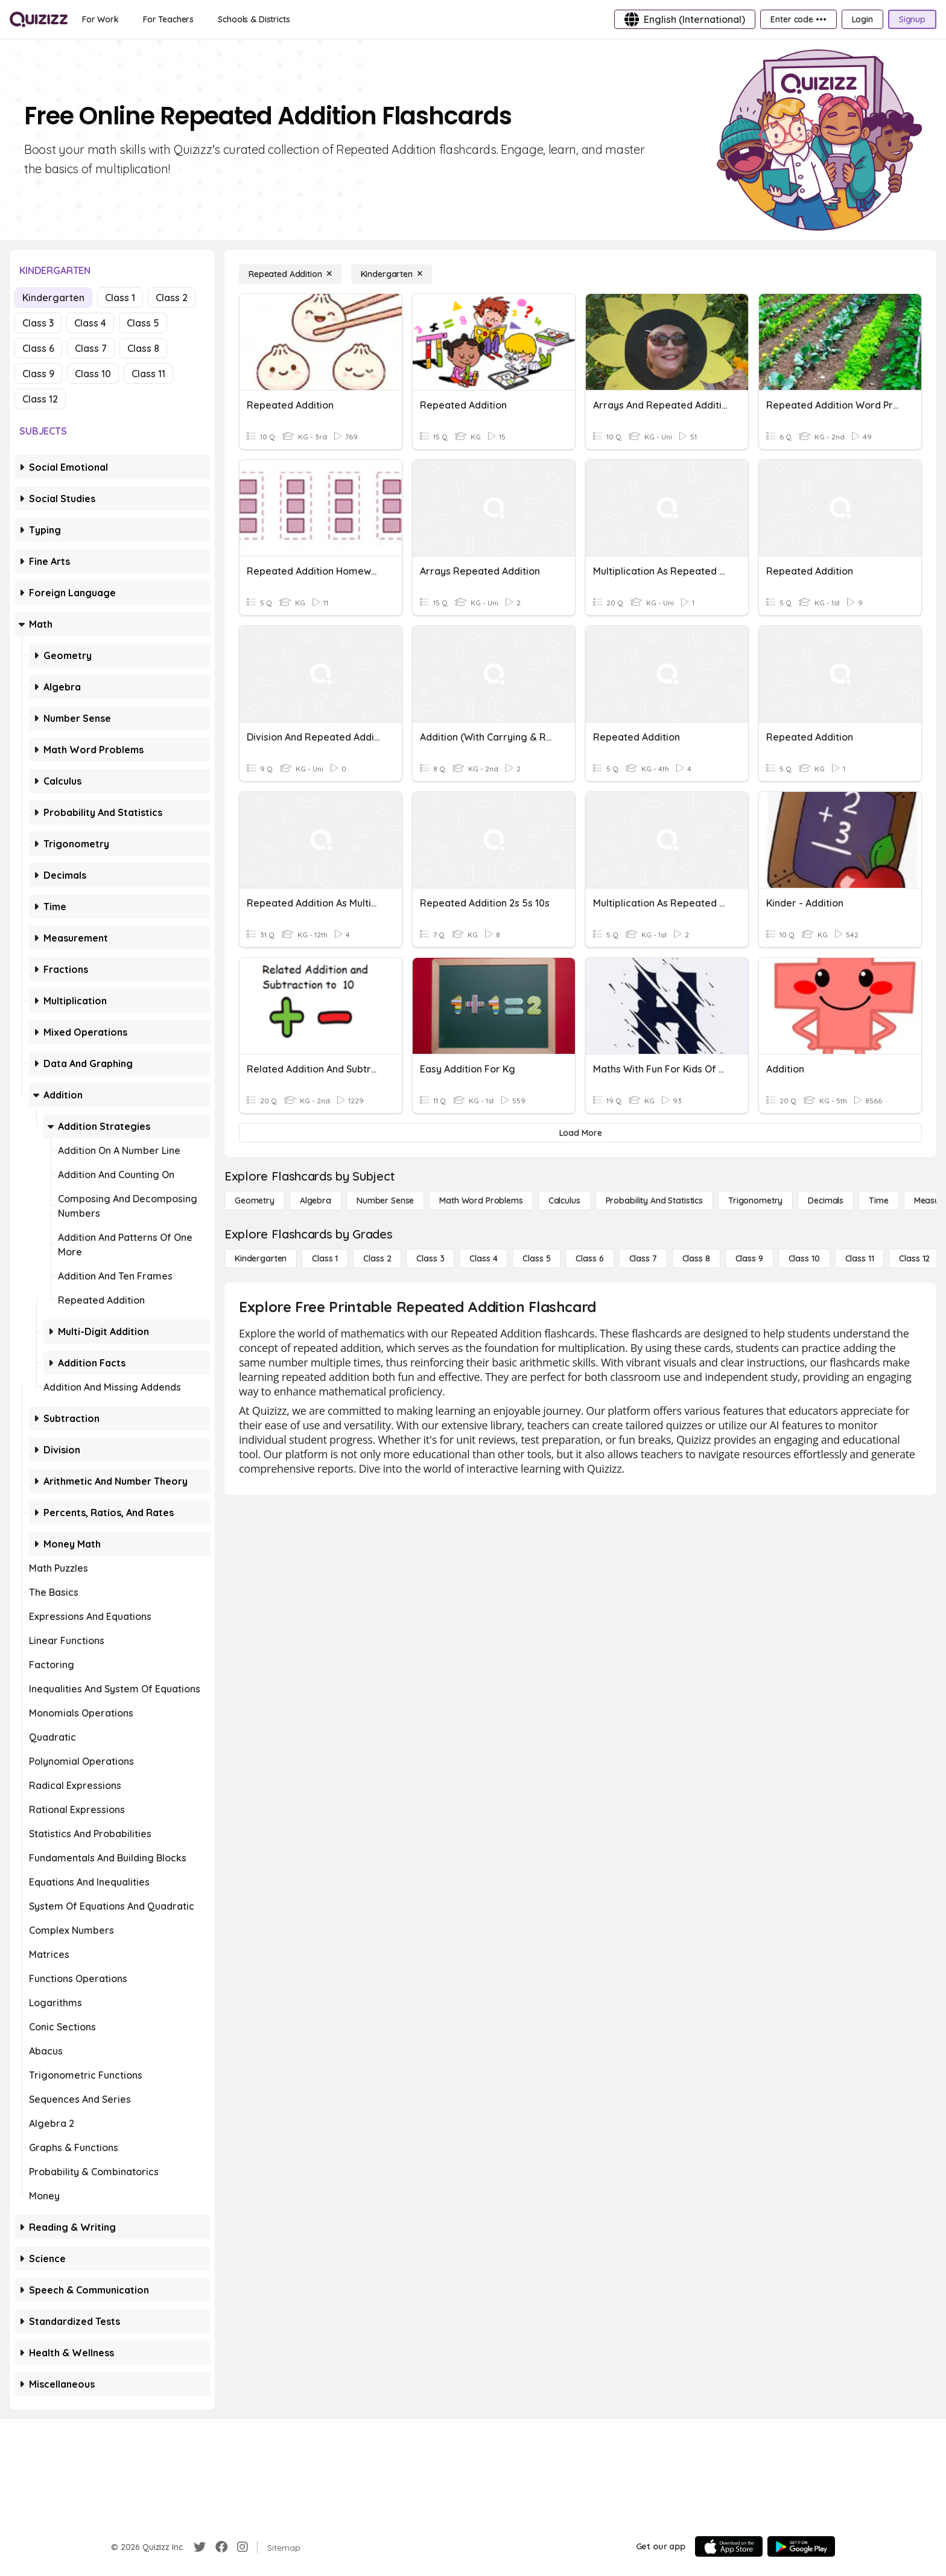 This screenshot has width=946, height=2576. Describe the element at coordinates (804, 1258) in the screenshot. I see `[Class 10]` at that location.